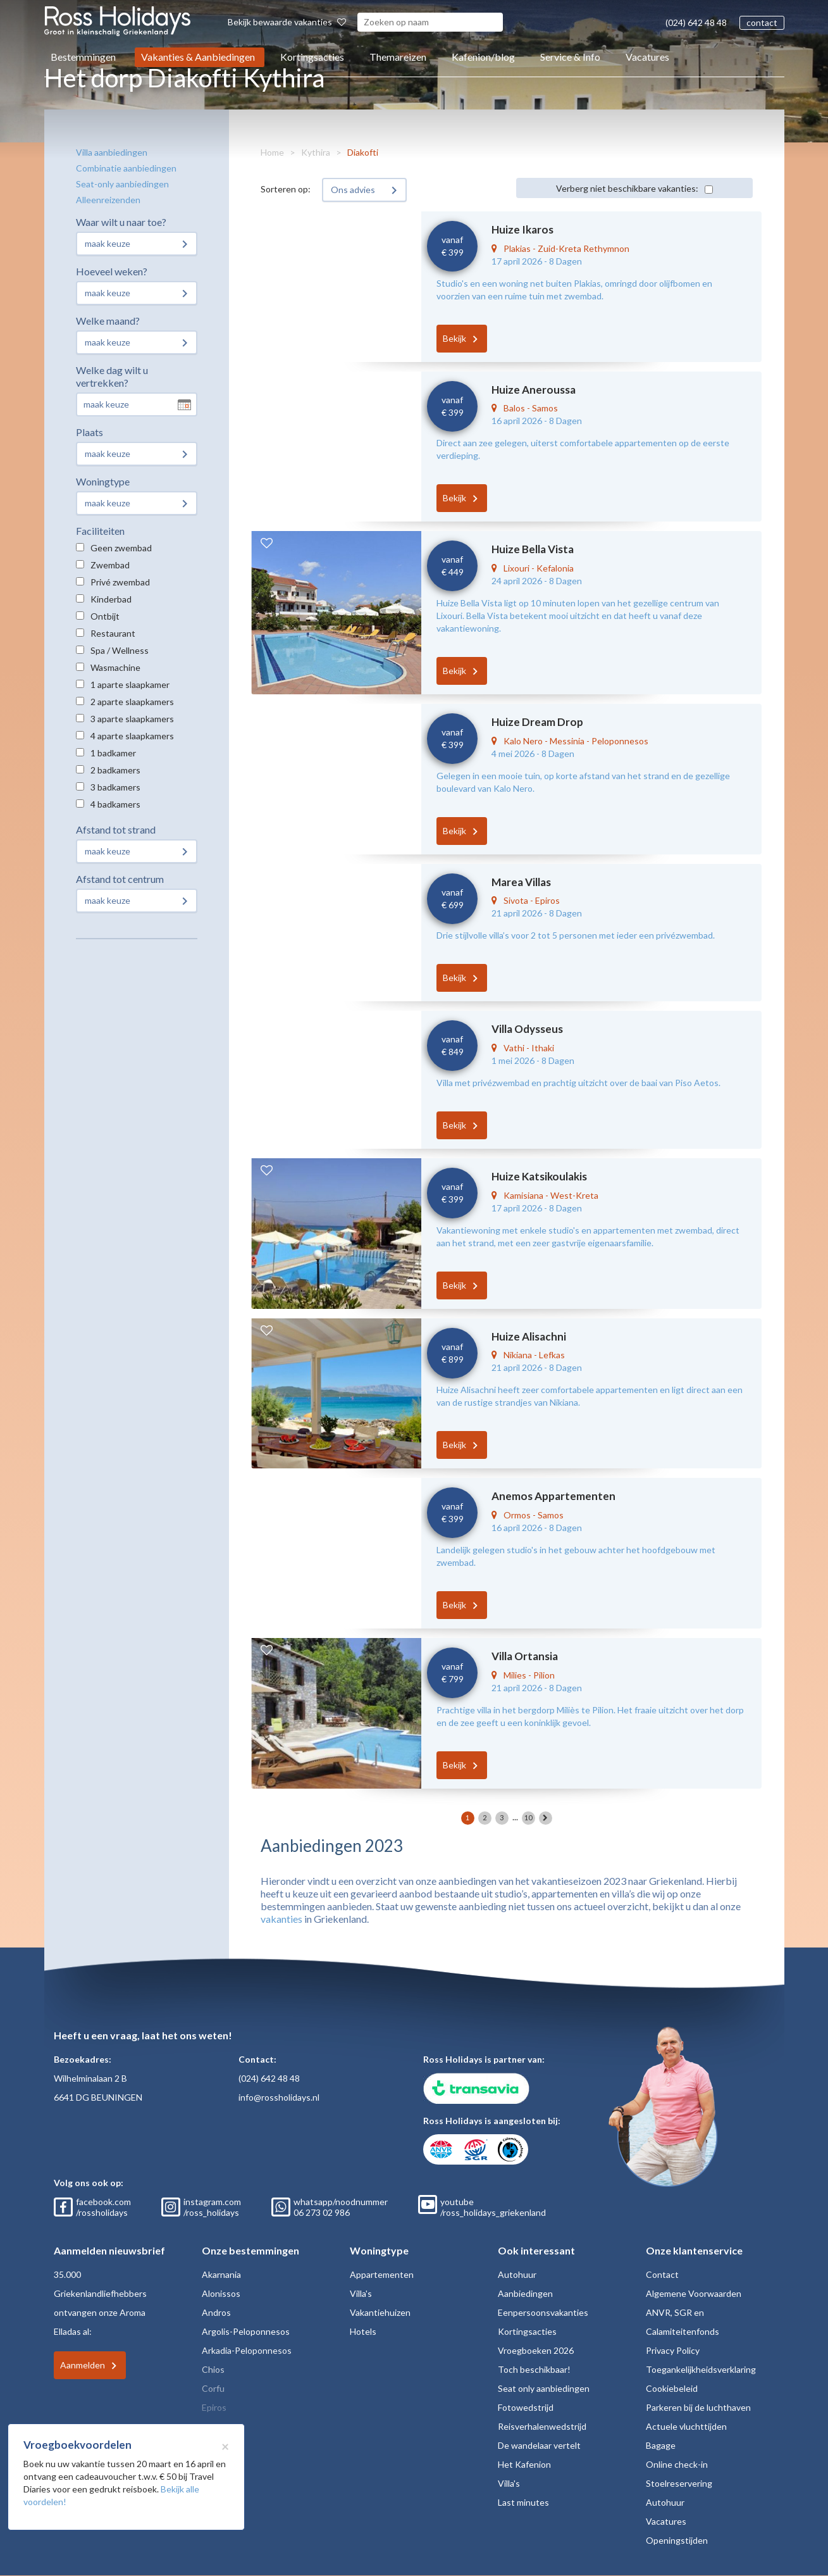 The image size is (828, 2576). I want to click on Bagage, so click(661, 2445).